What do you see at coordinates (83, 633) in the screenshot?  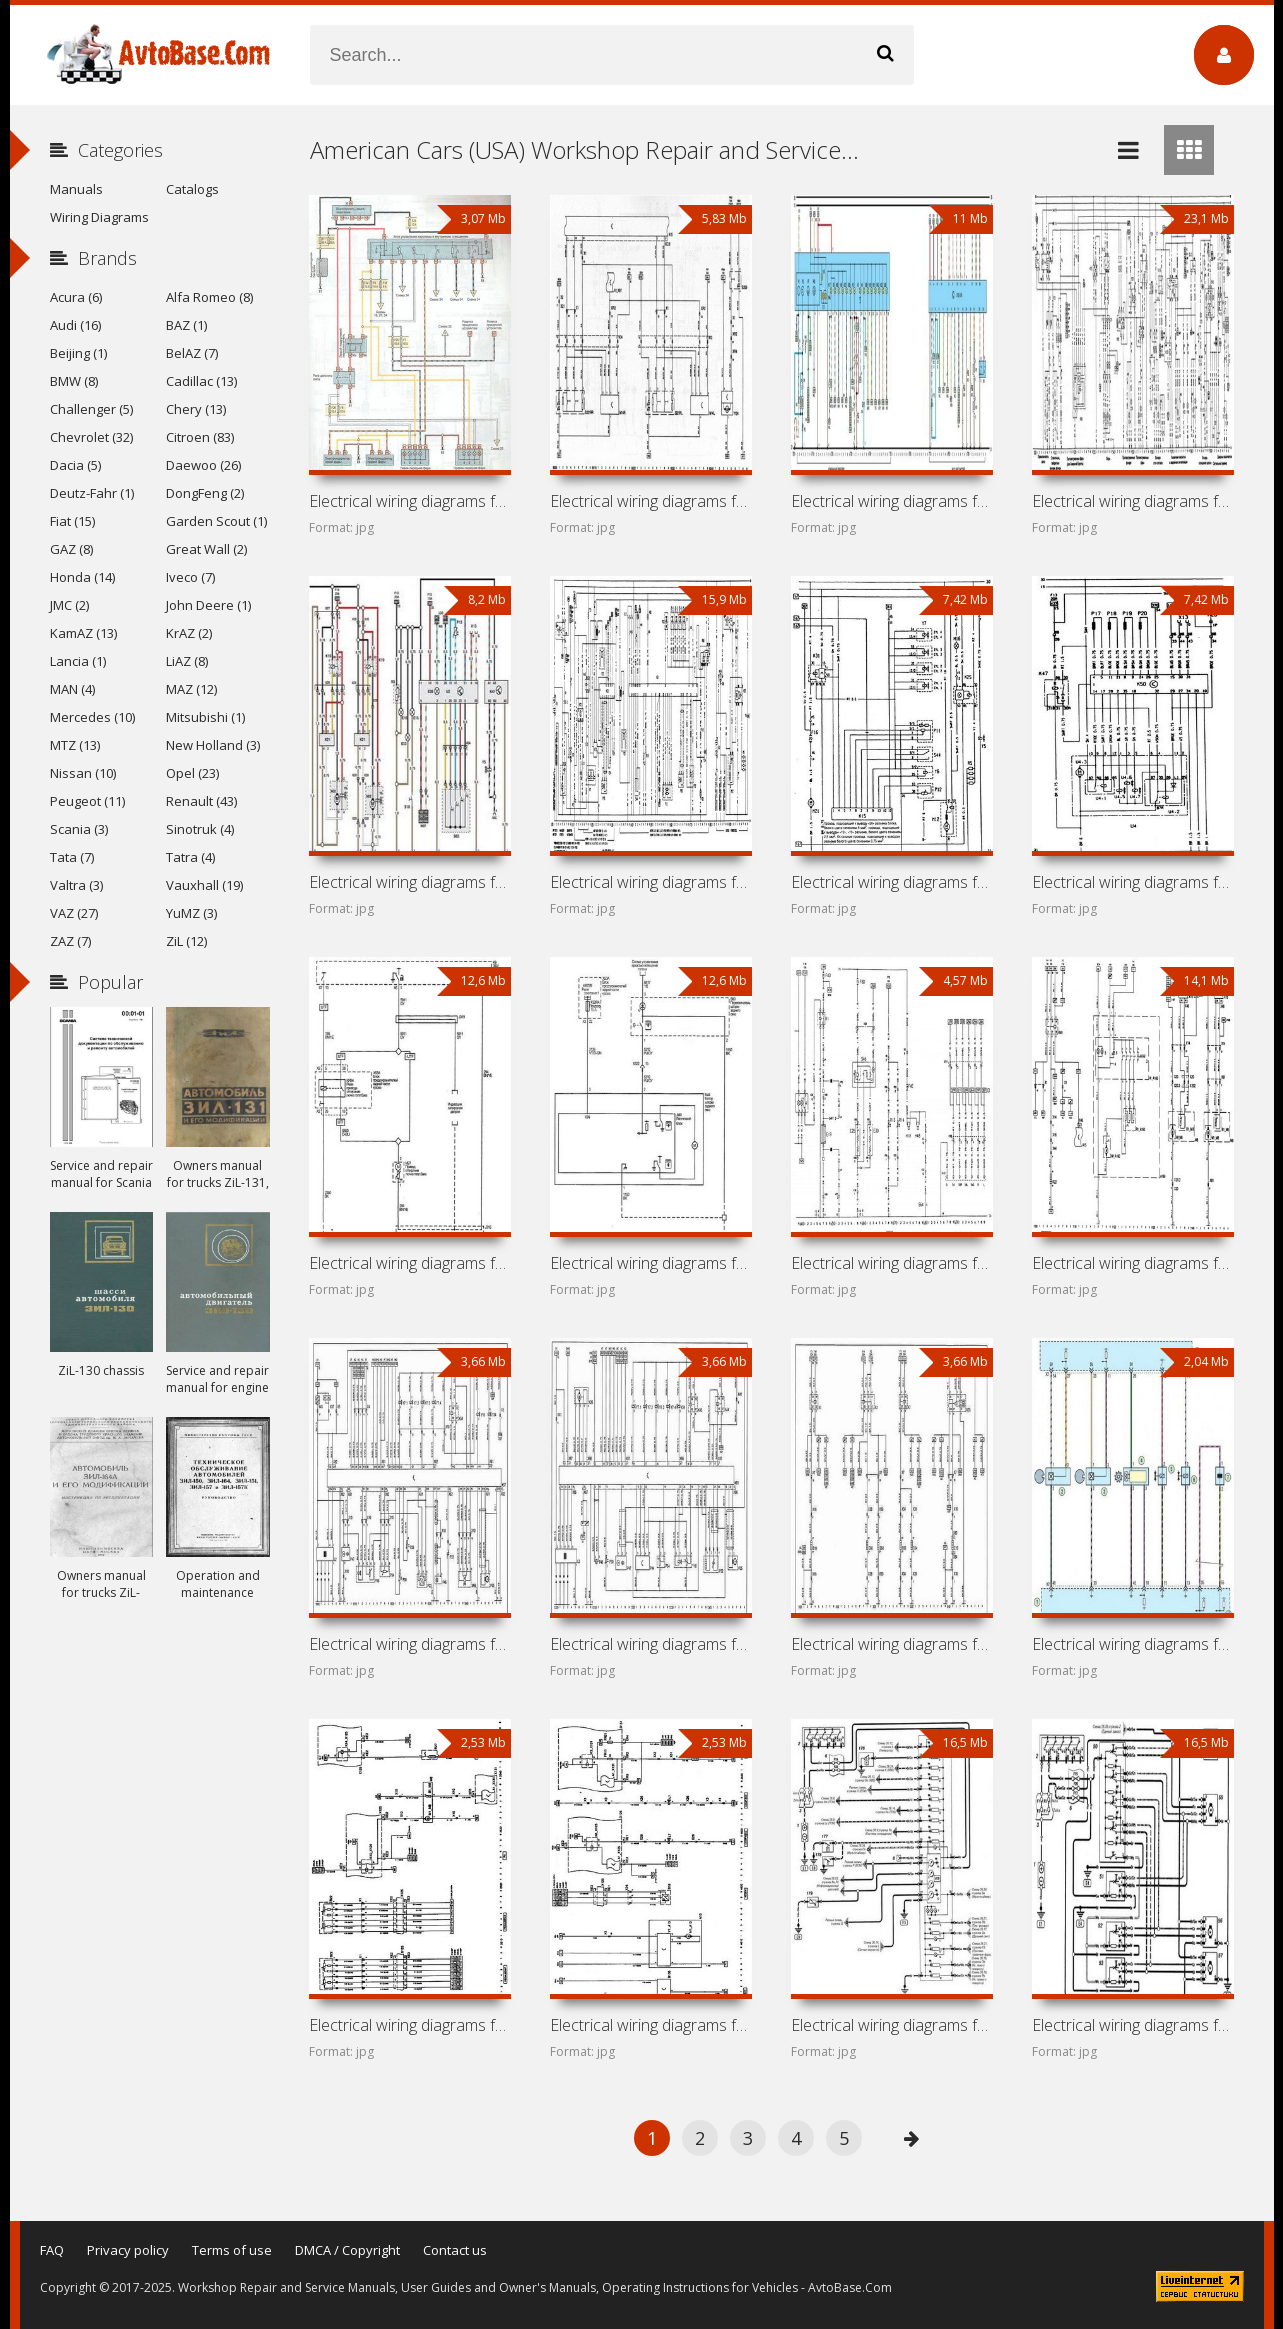 I see `KamAZ (13)` at bounding box center [83, 633].